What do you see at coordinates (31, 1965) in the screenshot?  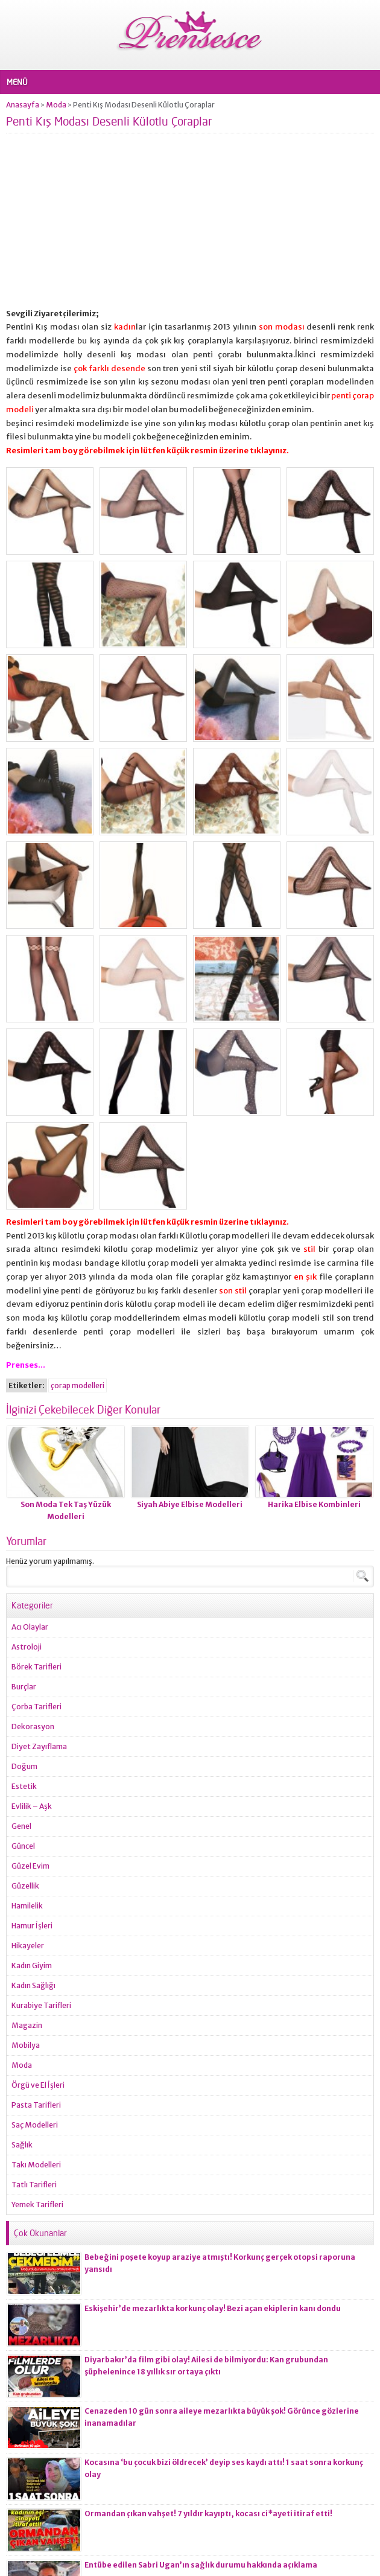 I see `Kadın Giyim` at bounding box center [31, 1965].